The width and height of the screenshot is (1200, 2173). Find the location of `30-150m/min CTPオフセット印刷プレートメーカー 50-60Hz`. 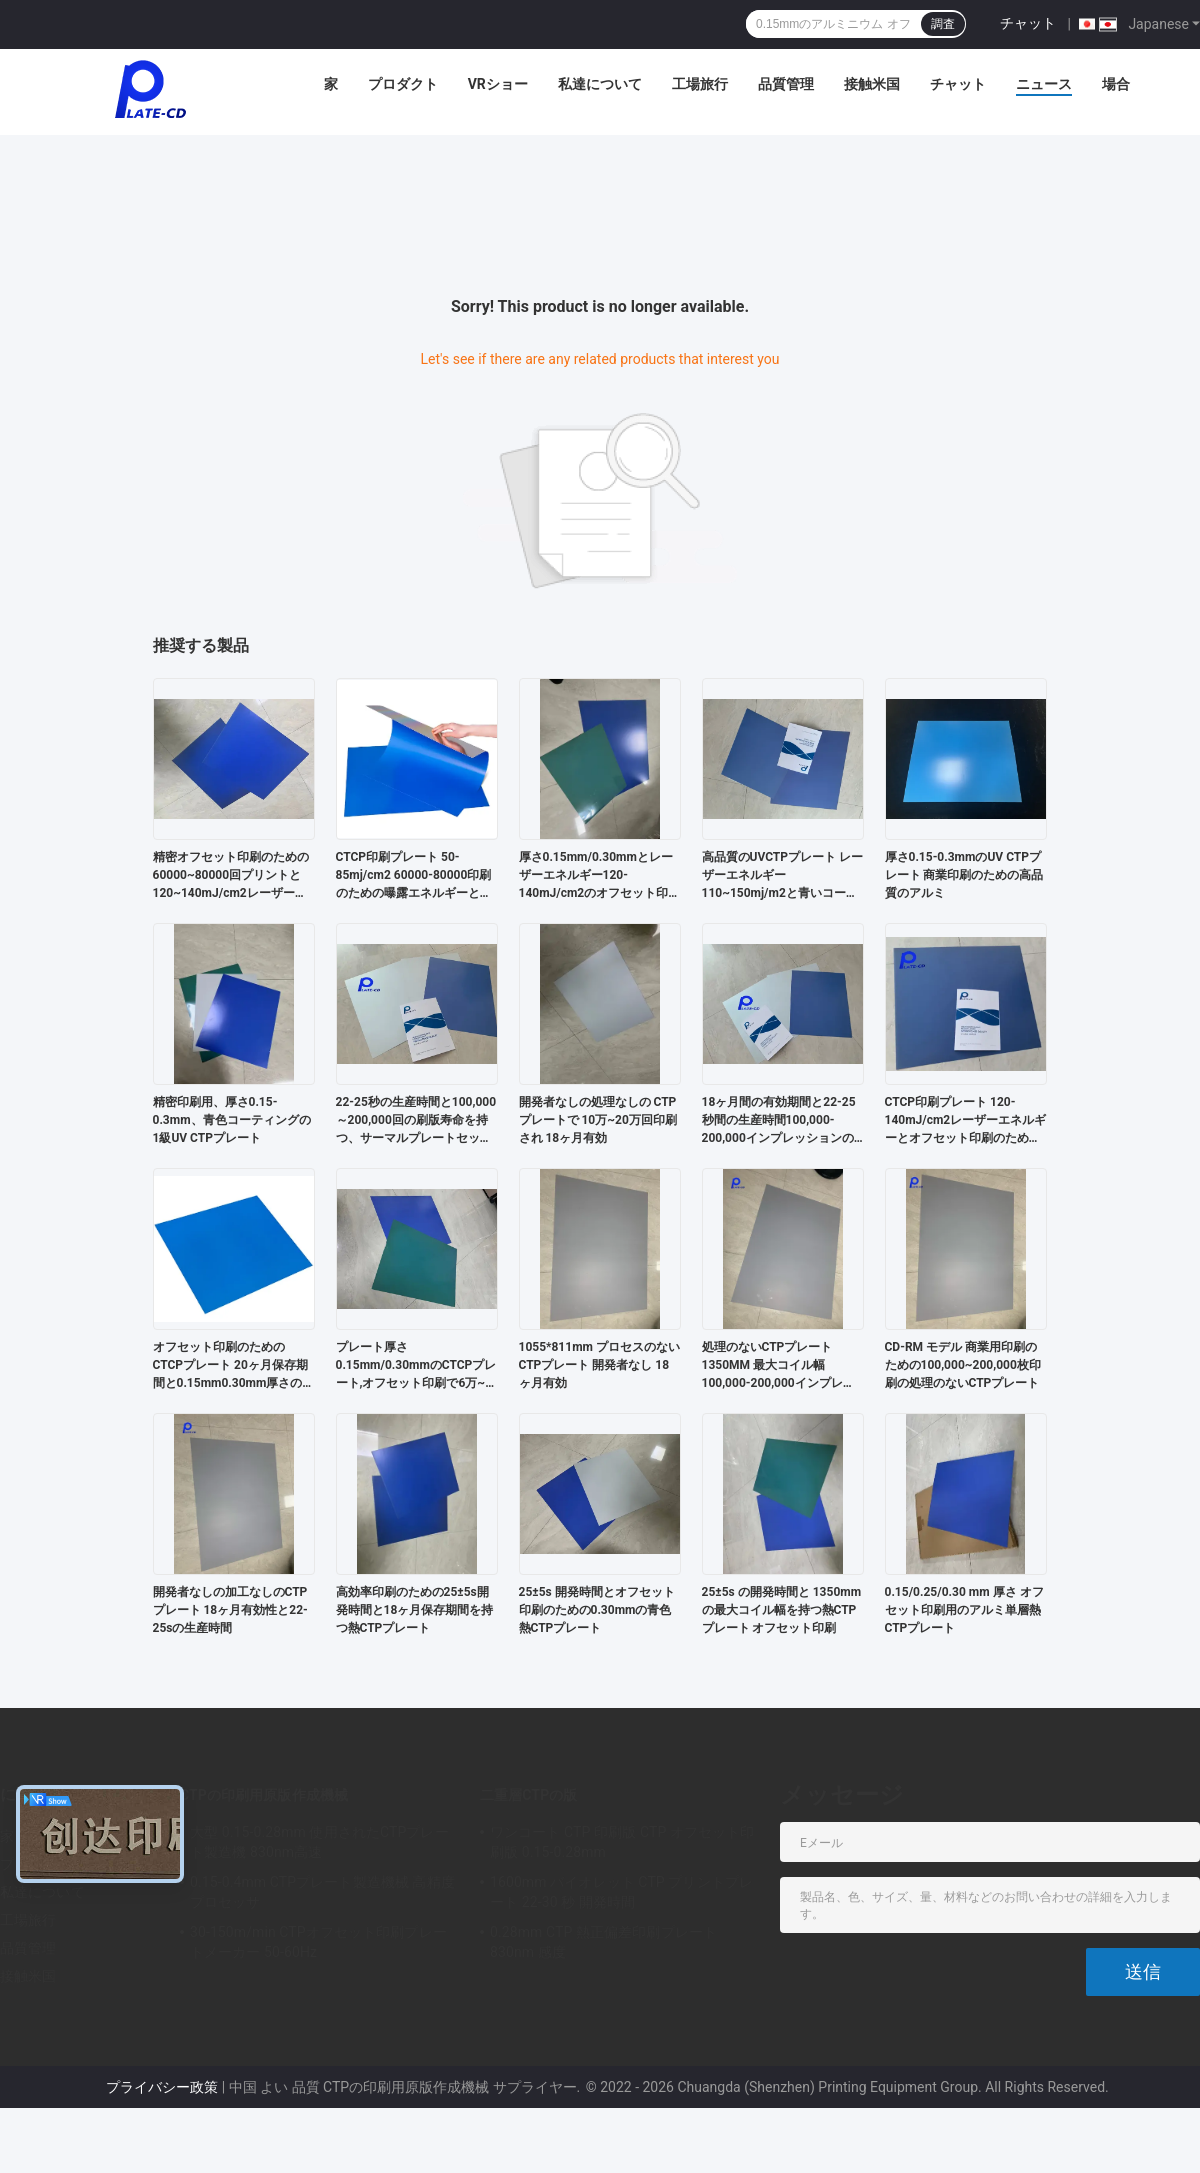

30-150m/min CTPオフセット印刷プレートメーカー 50-60Hz is located at coordinates (318, 1942).